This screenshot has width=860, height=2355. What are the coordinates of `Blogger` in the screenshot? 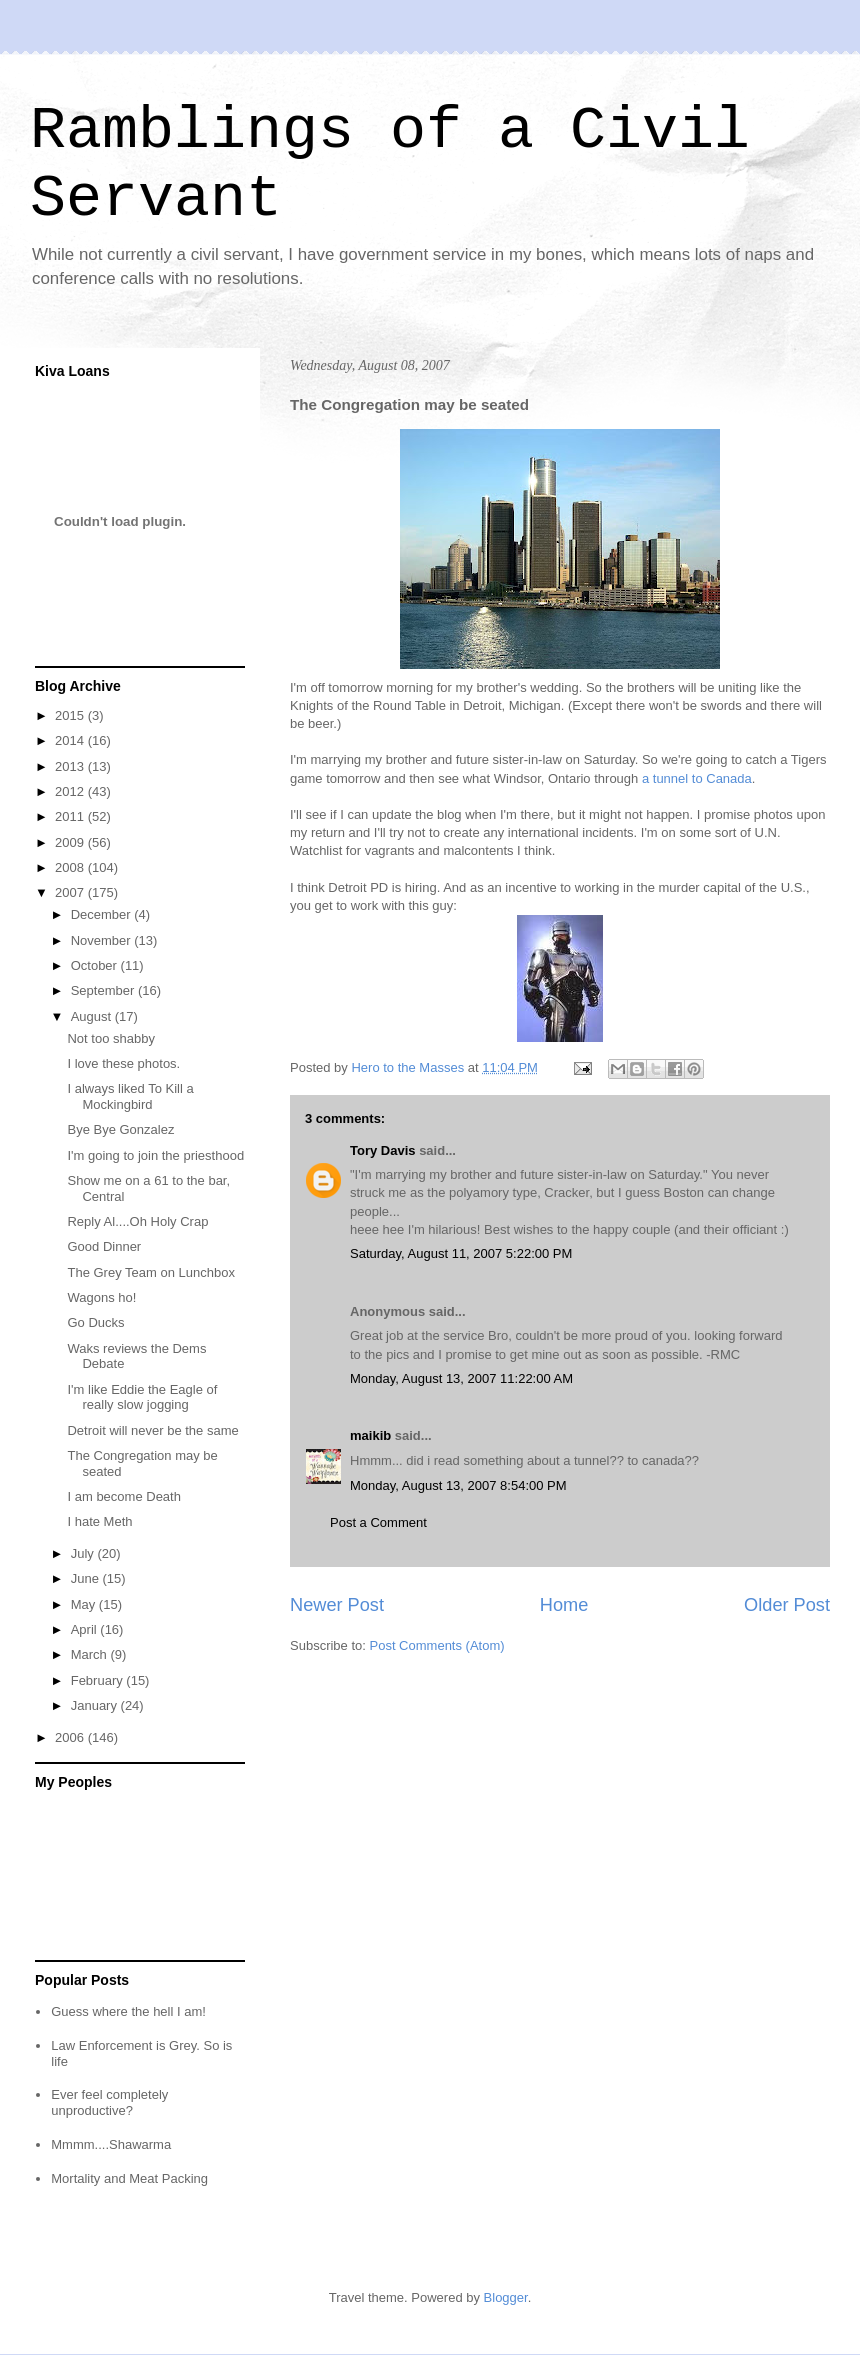 It's located at (506, 2297).